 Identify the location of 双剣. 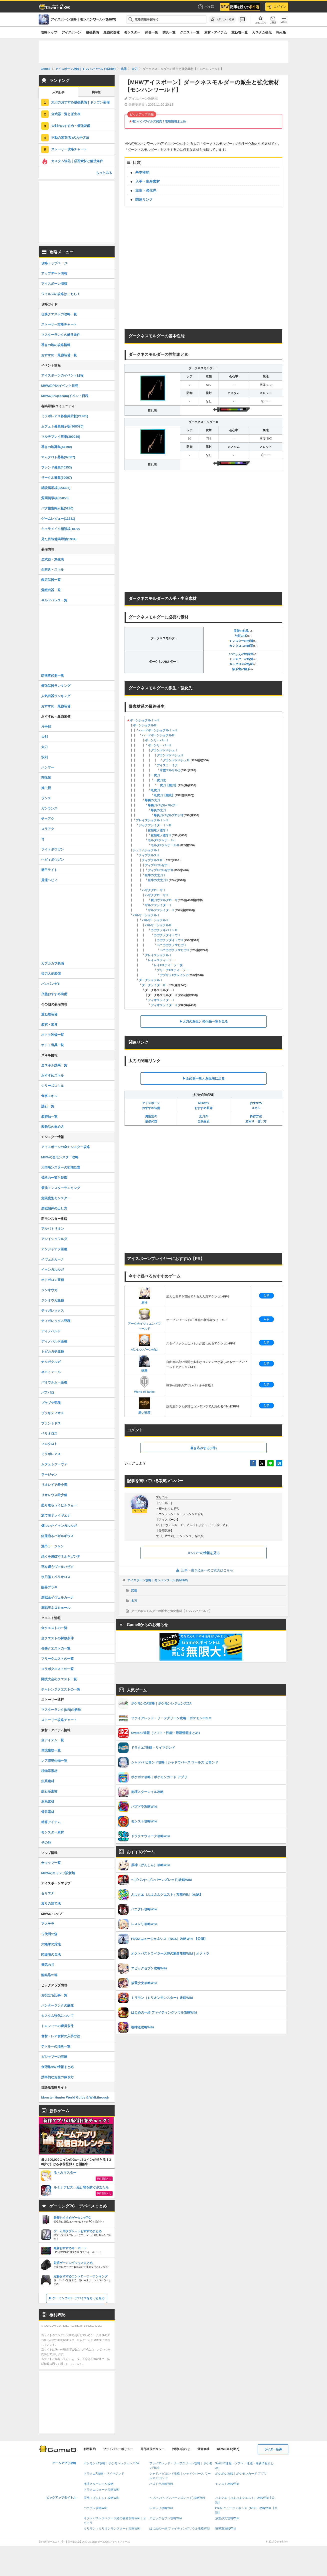
(44, 757).